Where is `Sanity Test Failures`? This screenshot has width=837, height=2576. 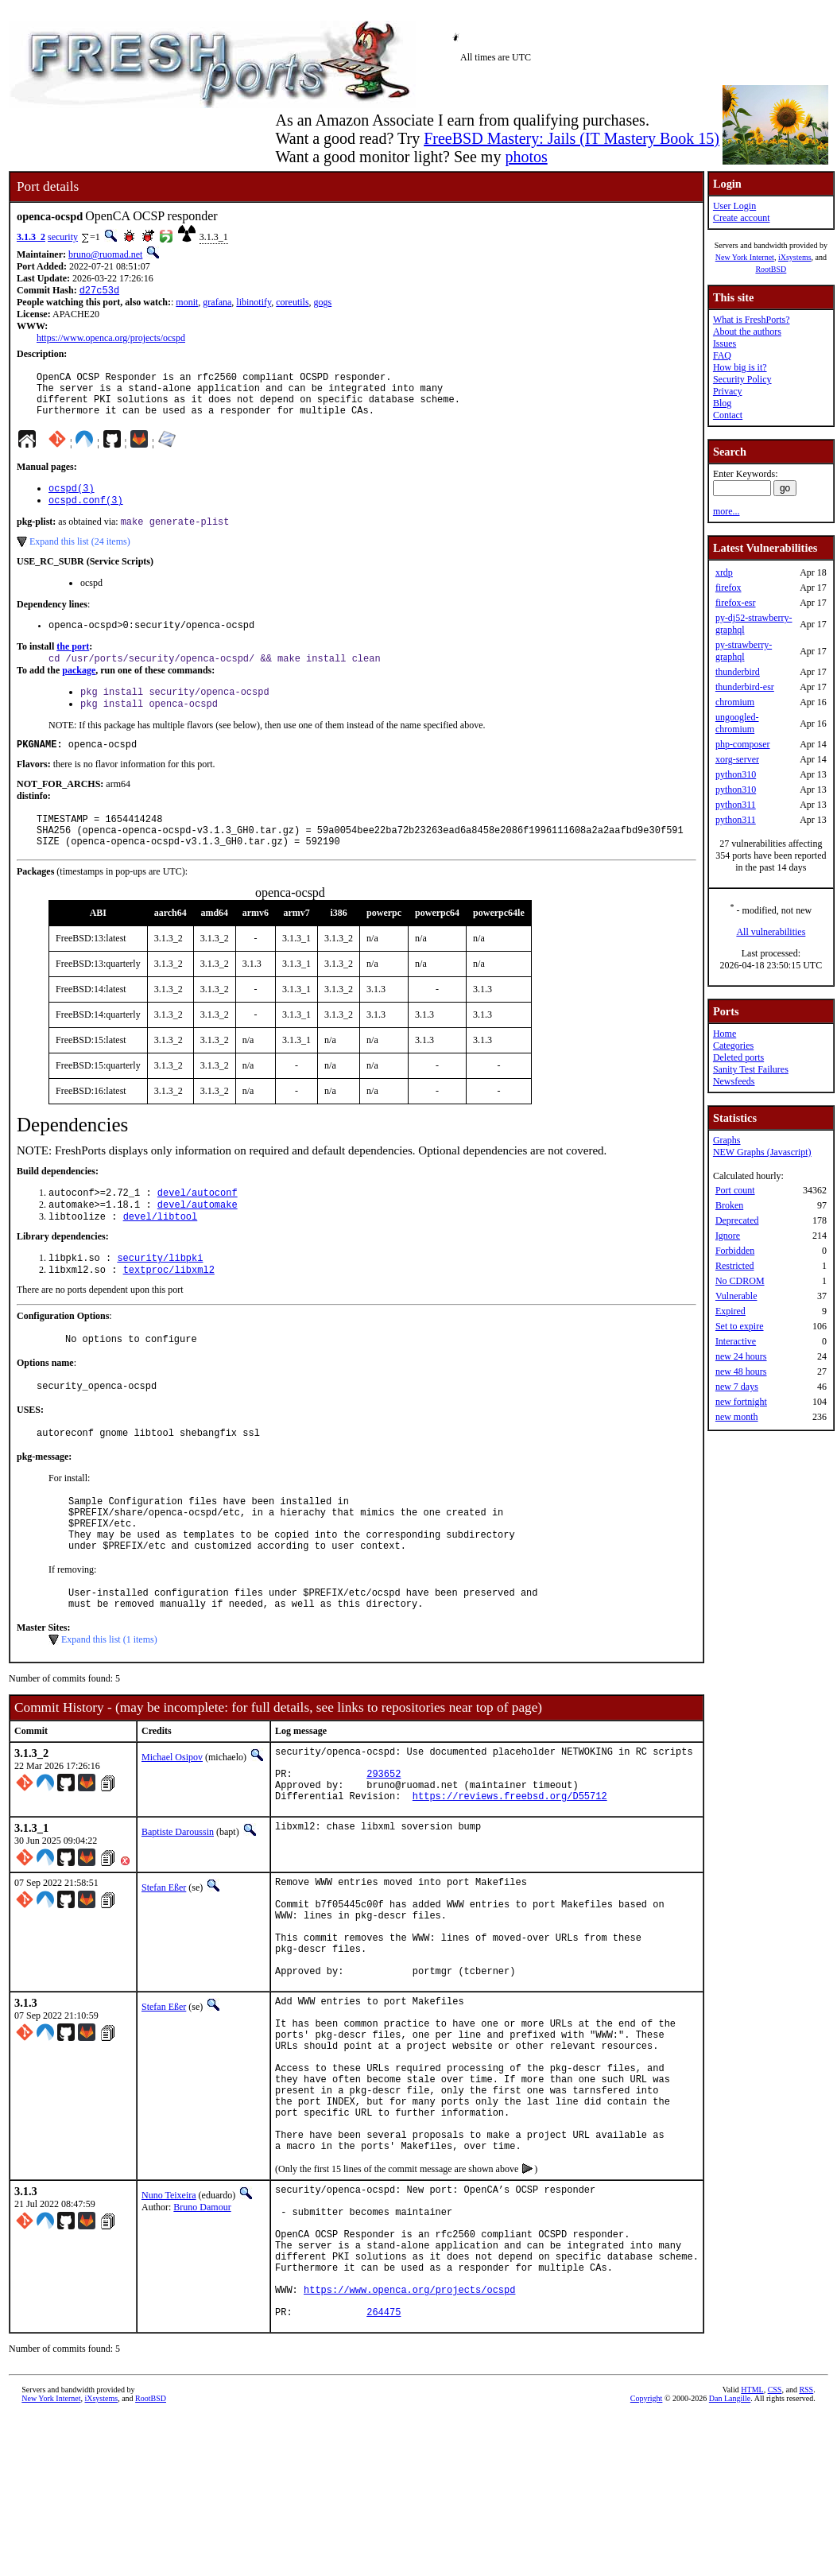
Sanity Test Failures is located at coordinates (751, 1069).